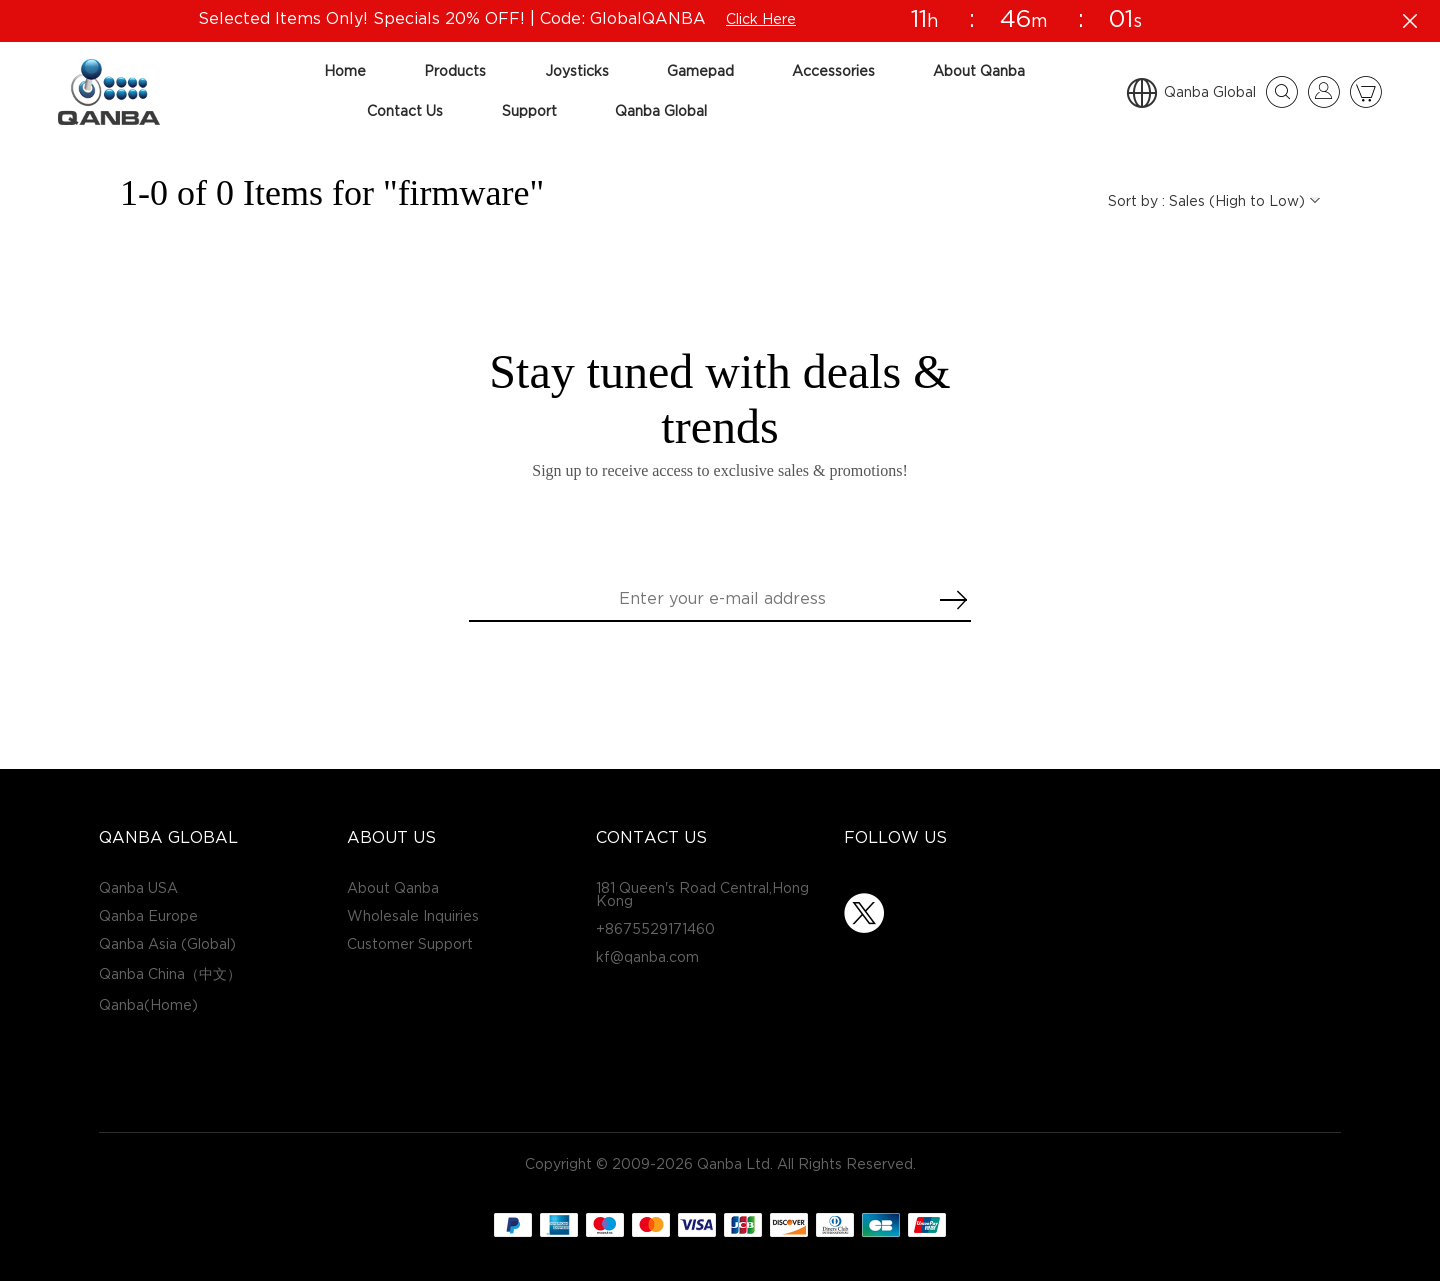  I want to click on Products, so click(455, 71).